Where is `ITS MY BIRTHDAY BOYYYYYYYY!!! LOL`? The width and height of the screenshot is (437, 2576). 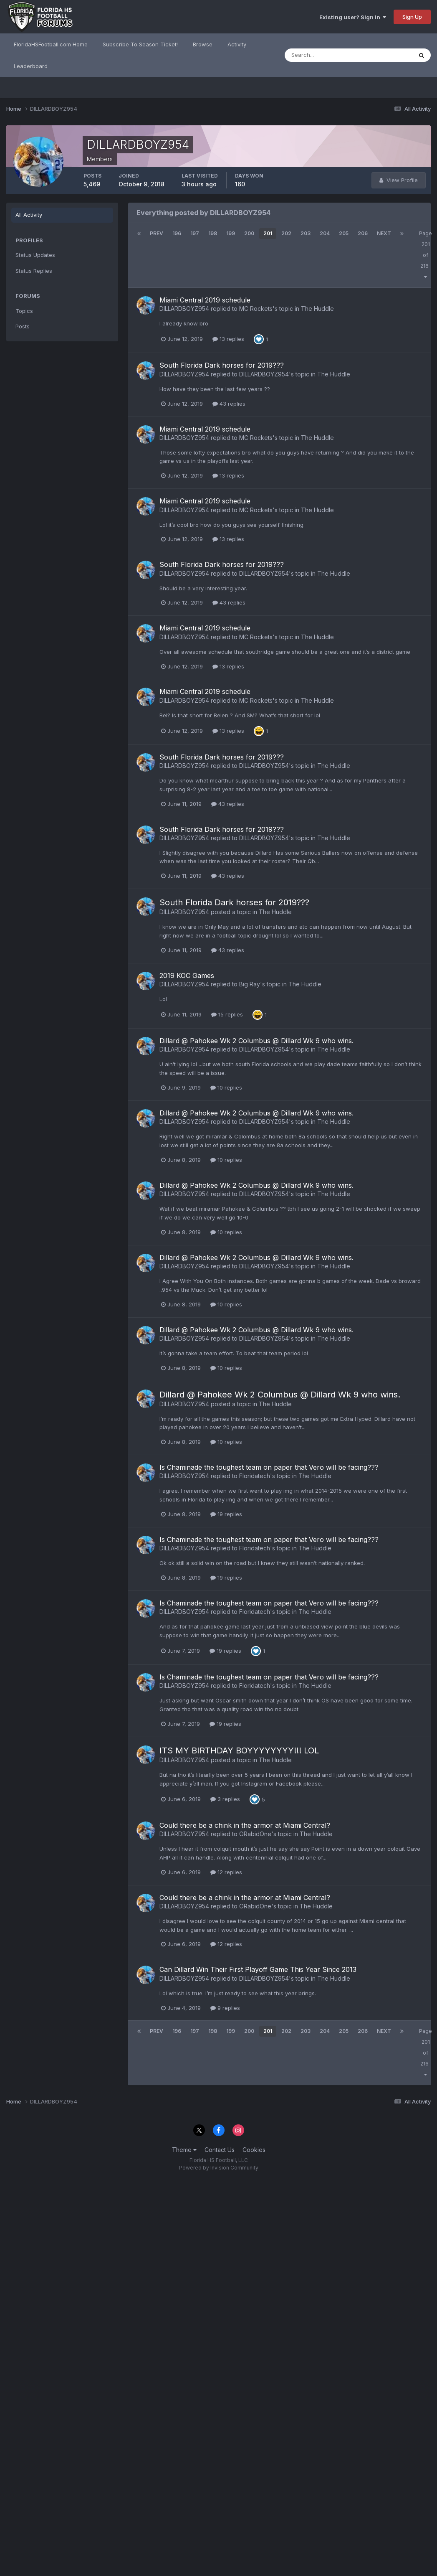
ITS MY BIRTHDAY BOYYYYYYYY!!! LOL is located at coordinates (239, 1750).